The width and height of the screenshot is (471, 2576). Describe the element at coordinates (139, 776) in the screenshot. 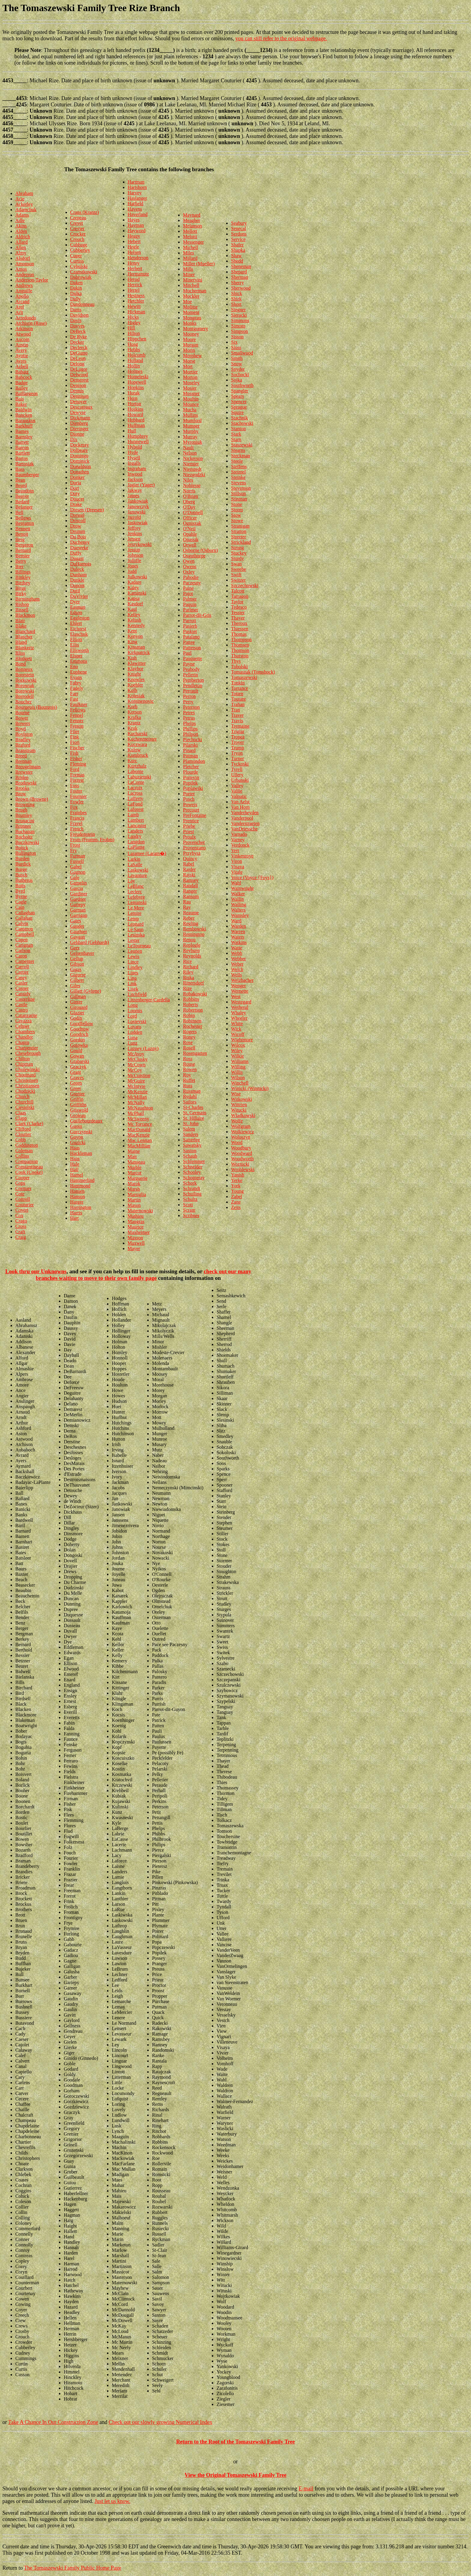

I see `Labuzienski` at that location.